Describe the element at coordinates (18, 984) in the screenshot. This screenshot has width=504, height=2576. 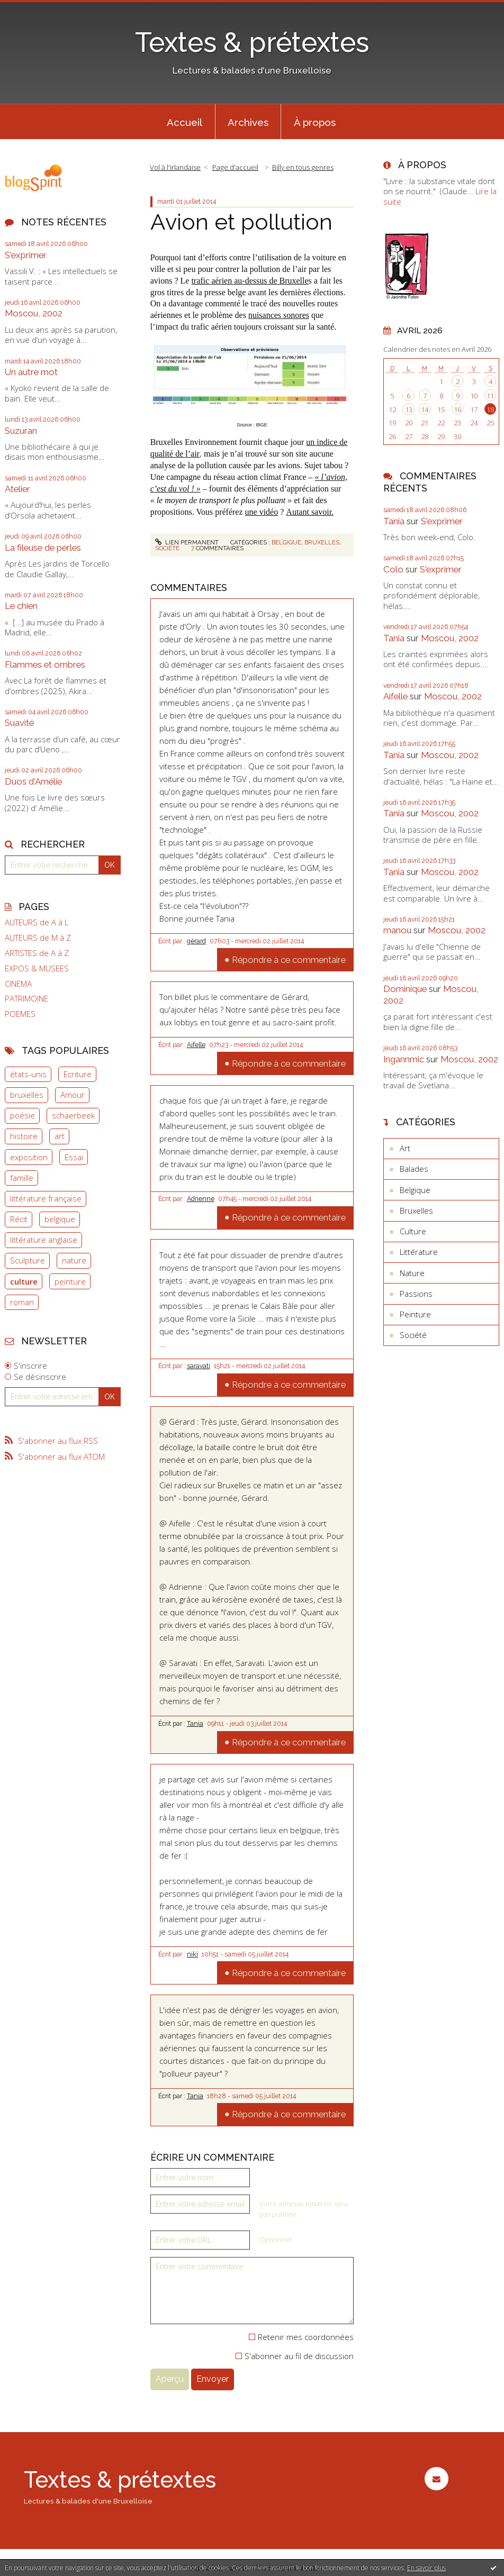
I see `CINEMA` at that location.